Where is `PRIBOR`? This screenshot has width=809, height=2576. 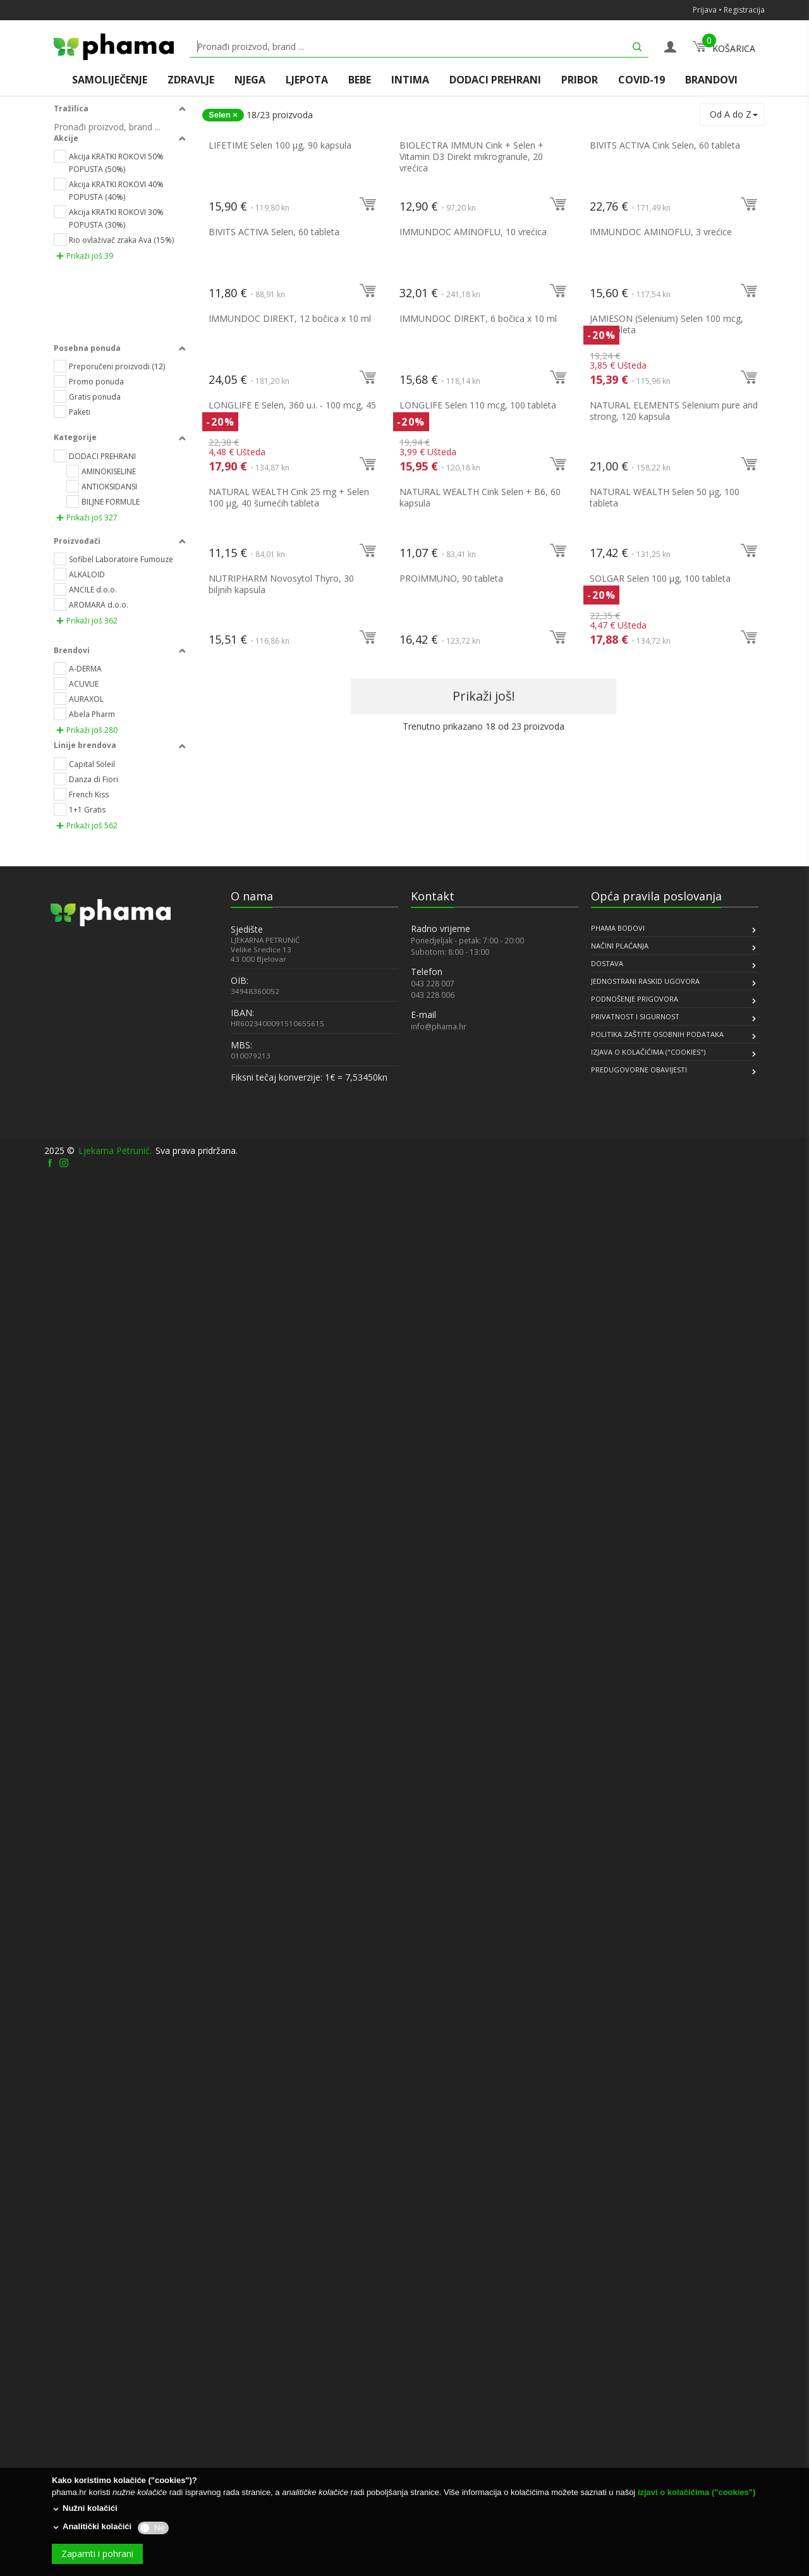 PRIBOR is located at coordinates (579, 80).